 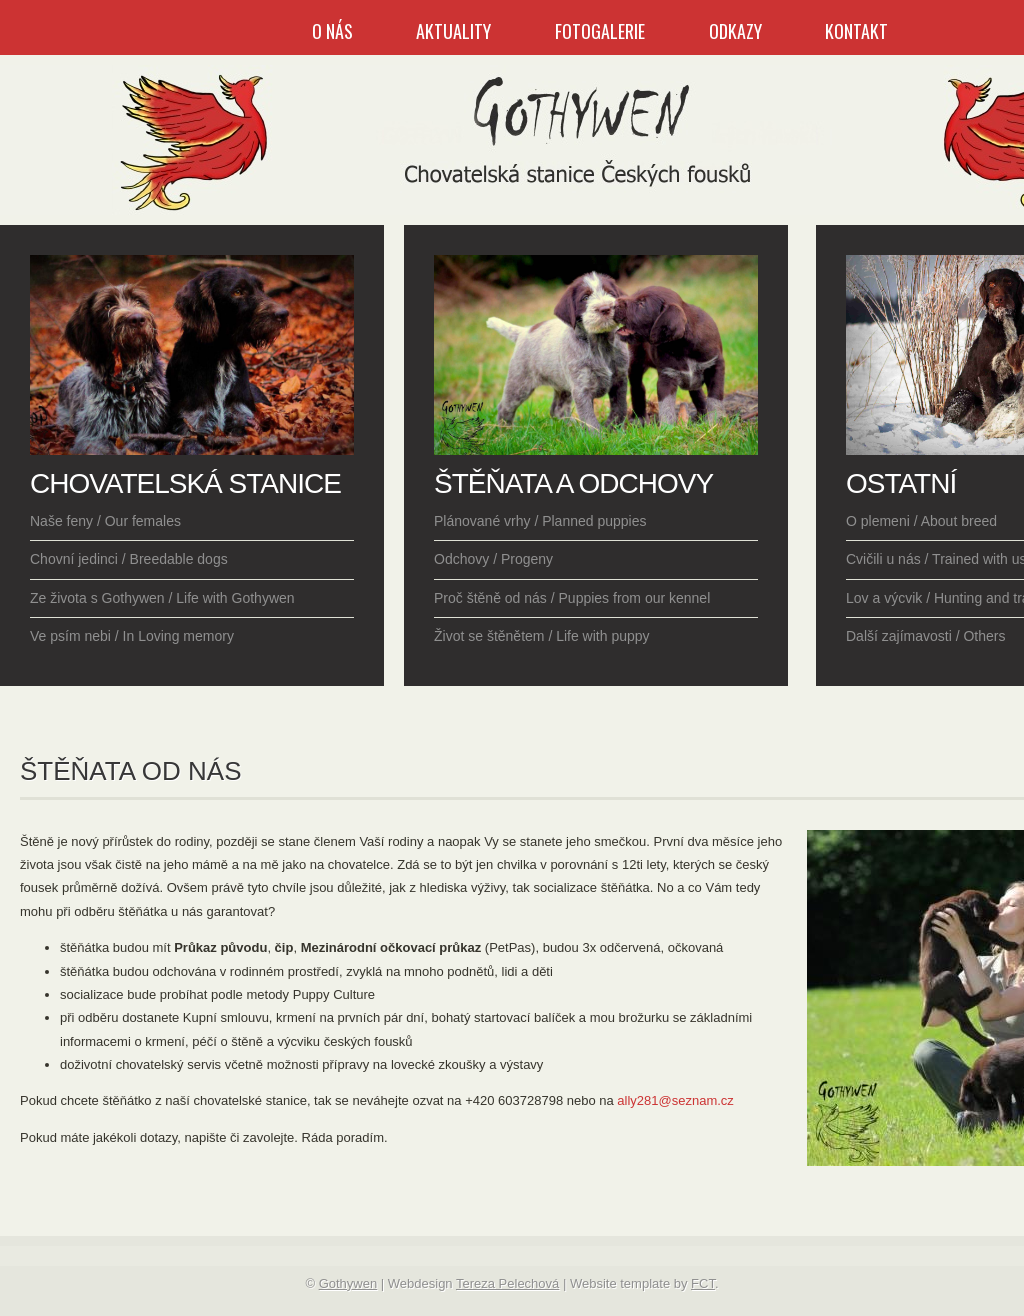 I want to click on FCT, so click(x=703, y=1283).